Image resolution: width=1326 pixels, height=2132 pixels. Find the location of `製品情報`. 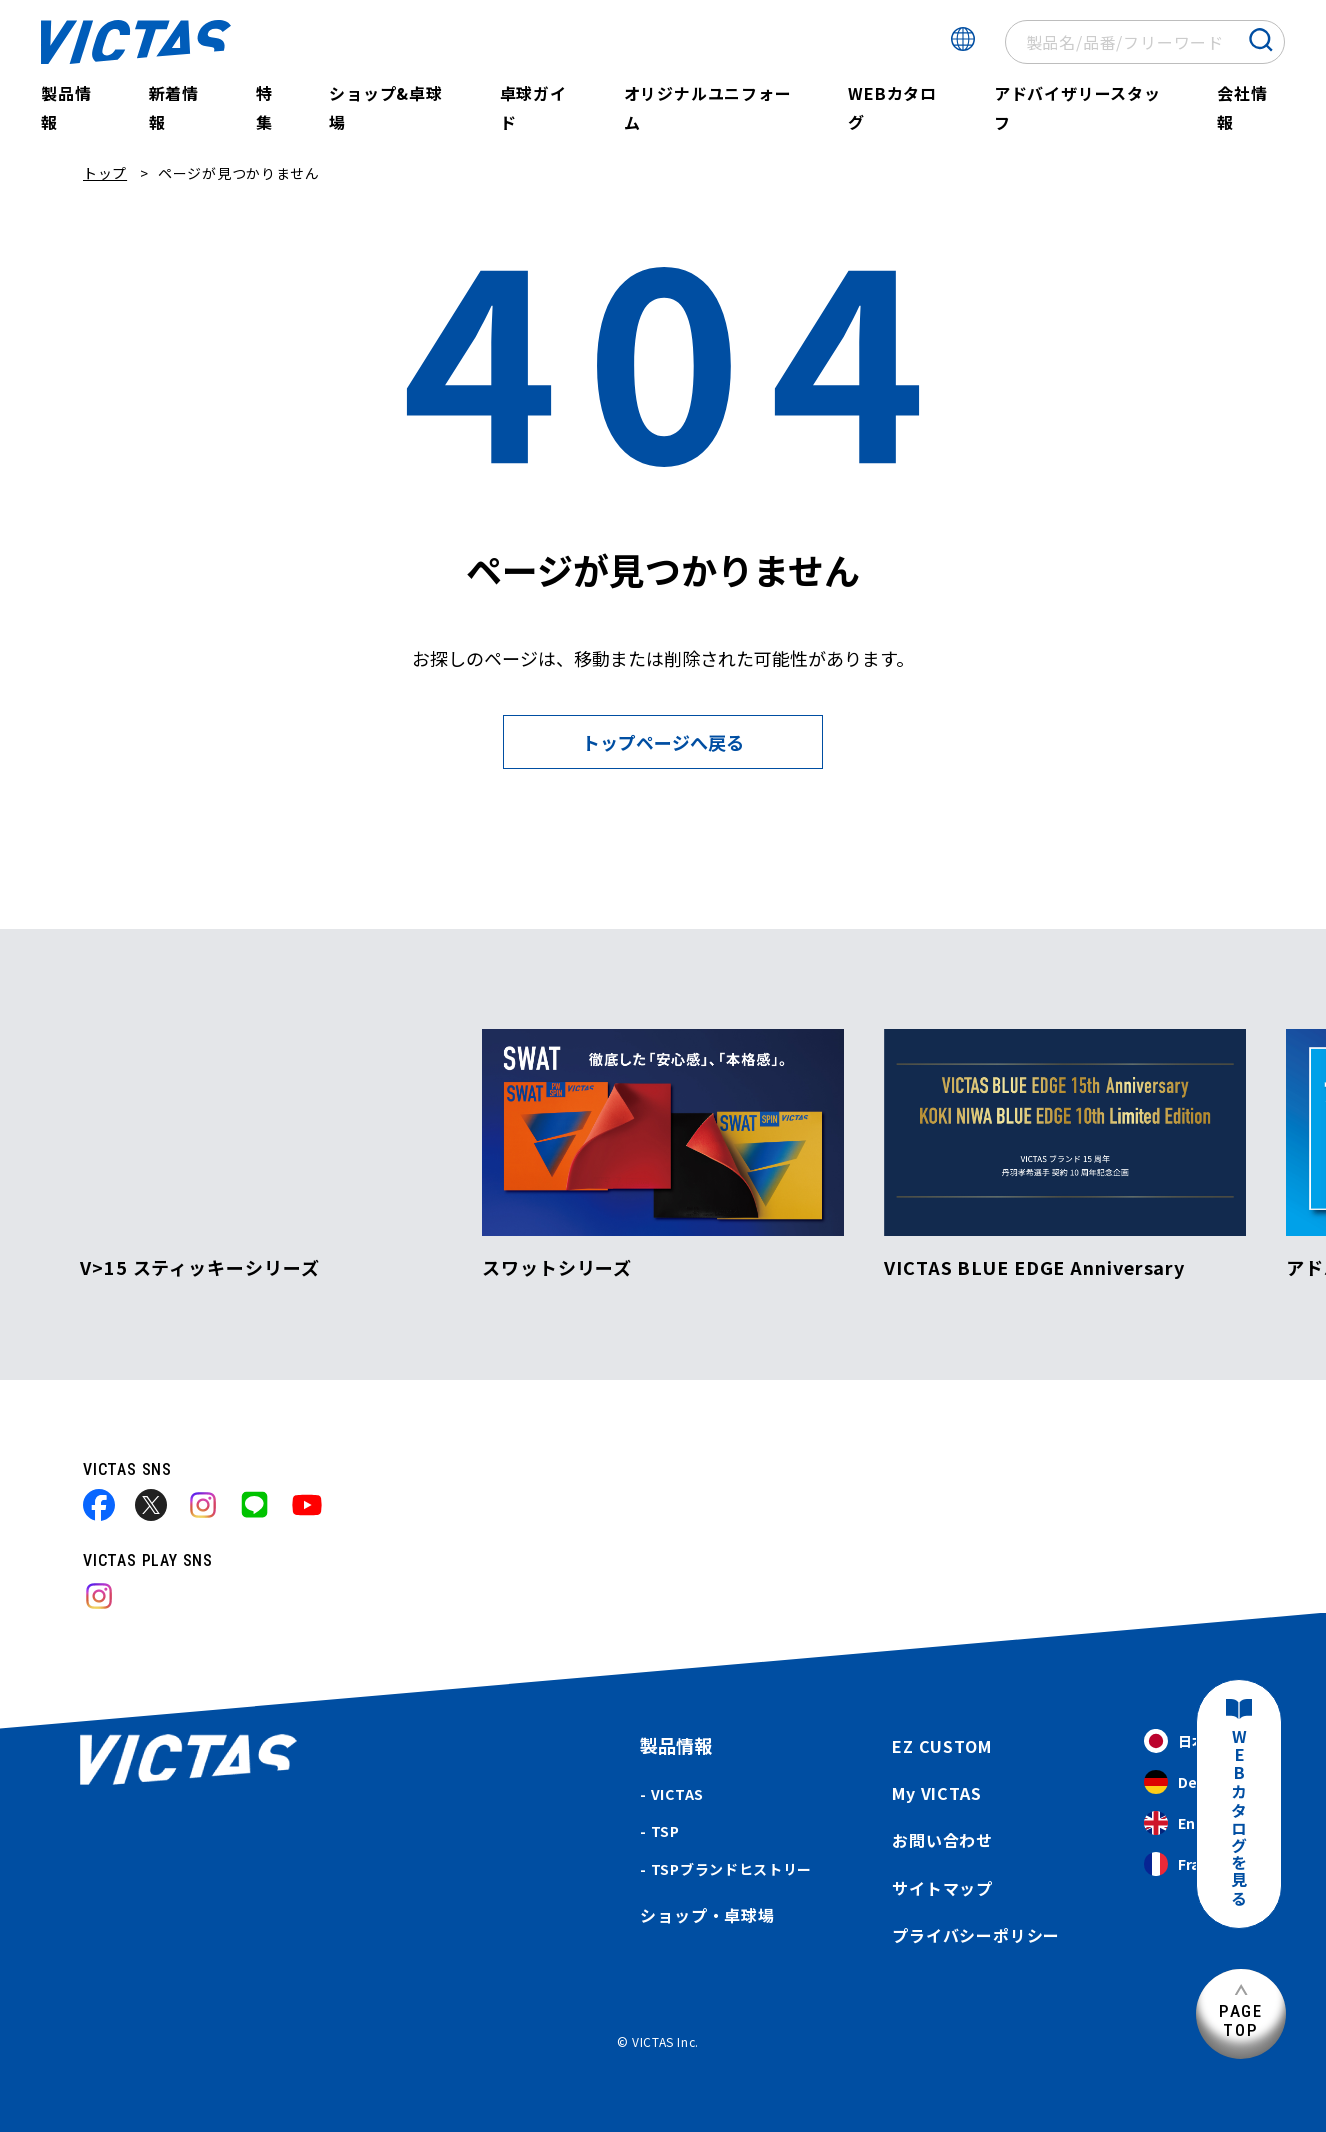

製品情報 is located at coordinates (66, 107).